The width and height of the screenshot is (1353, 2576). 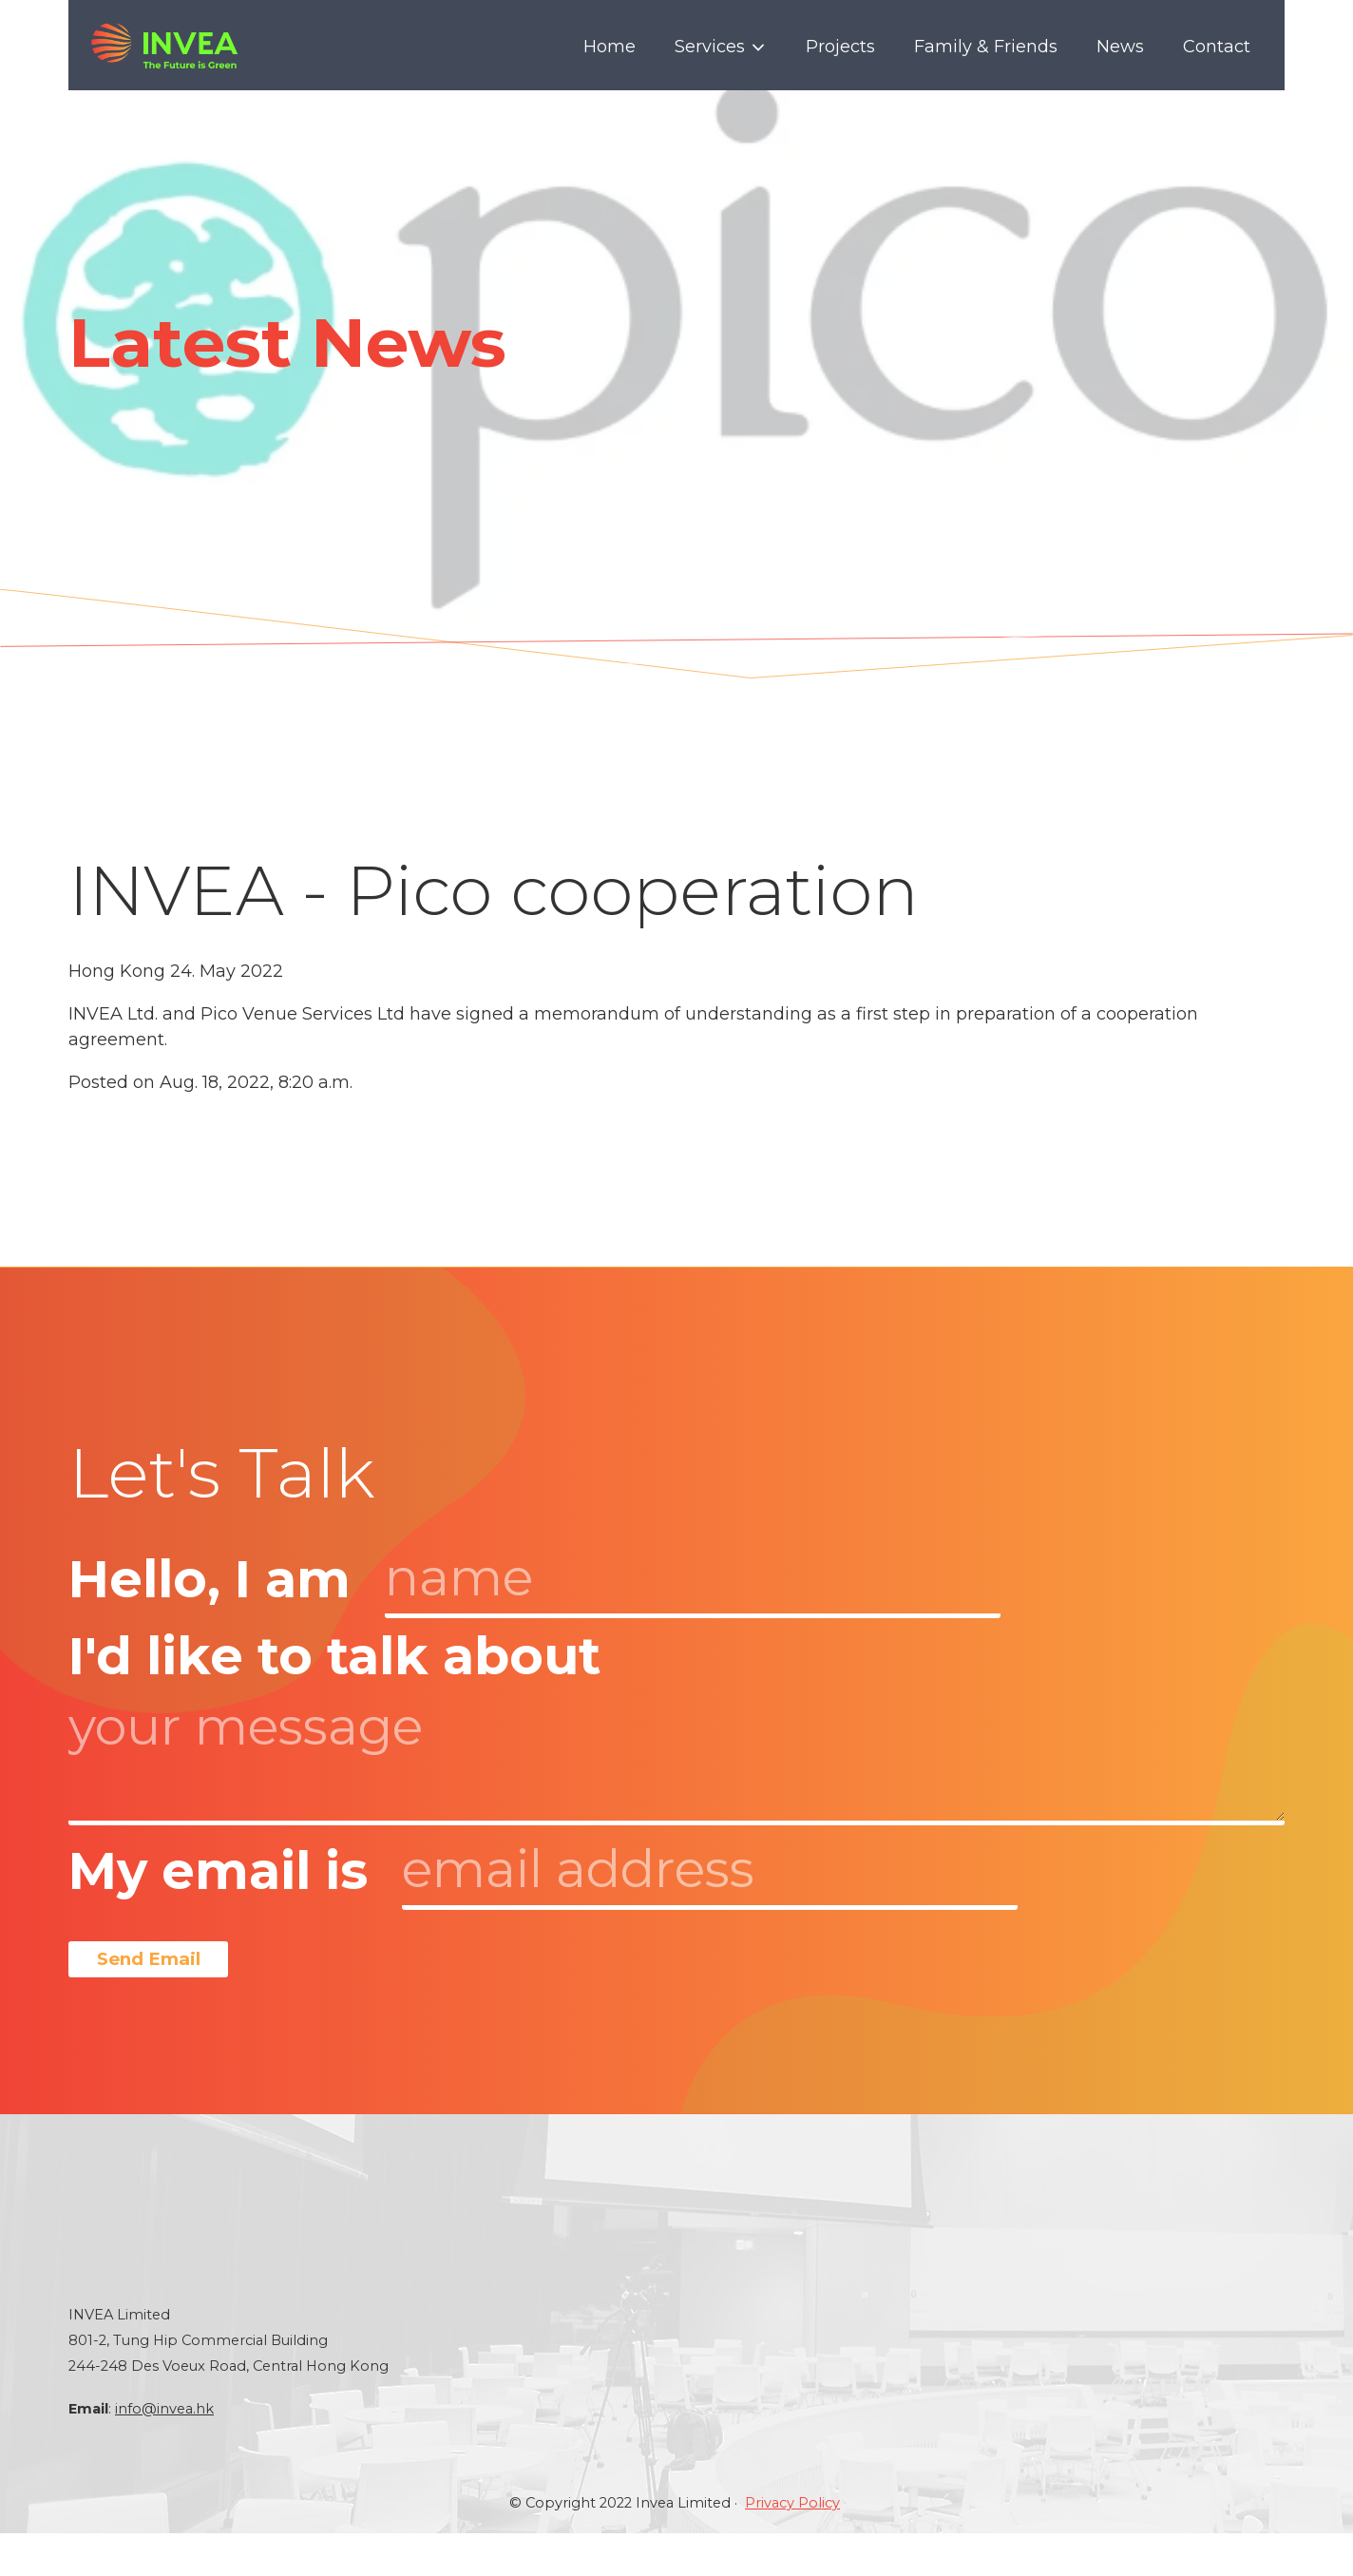 I want to click on Hello, I am, so click(x=209, y=1579).